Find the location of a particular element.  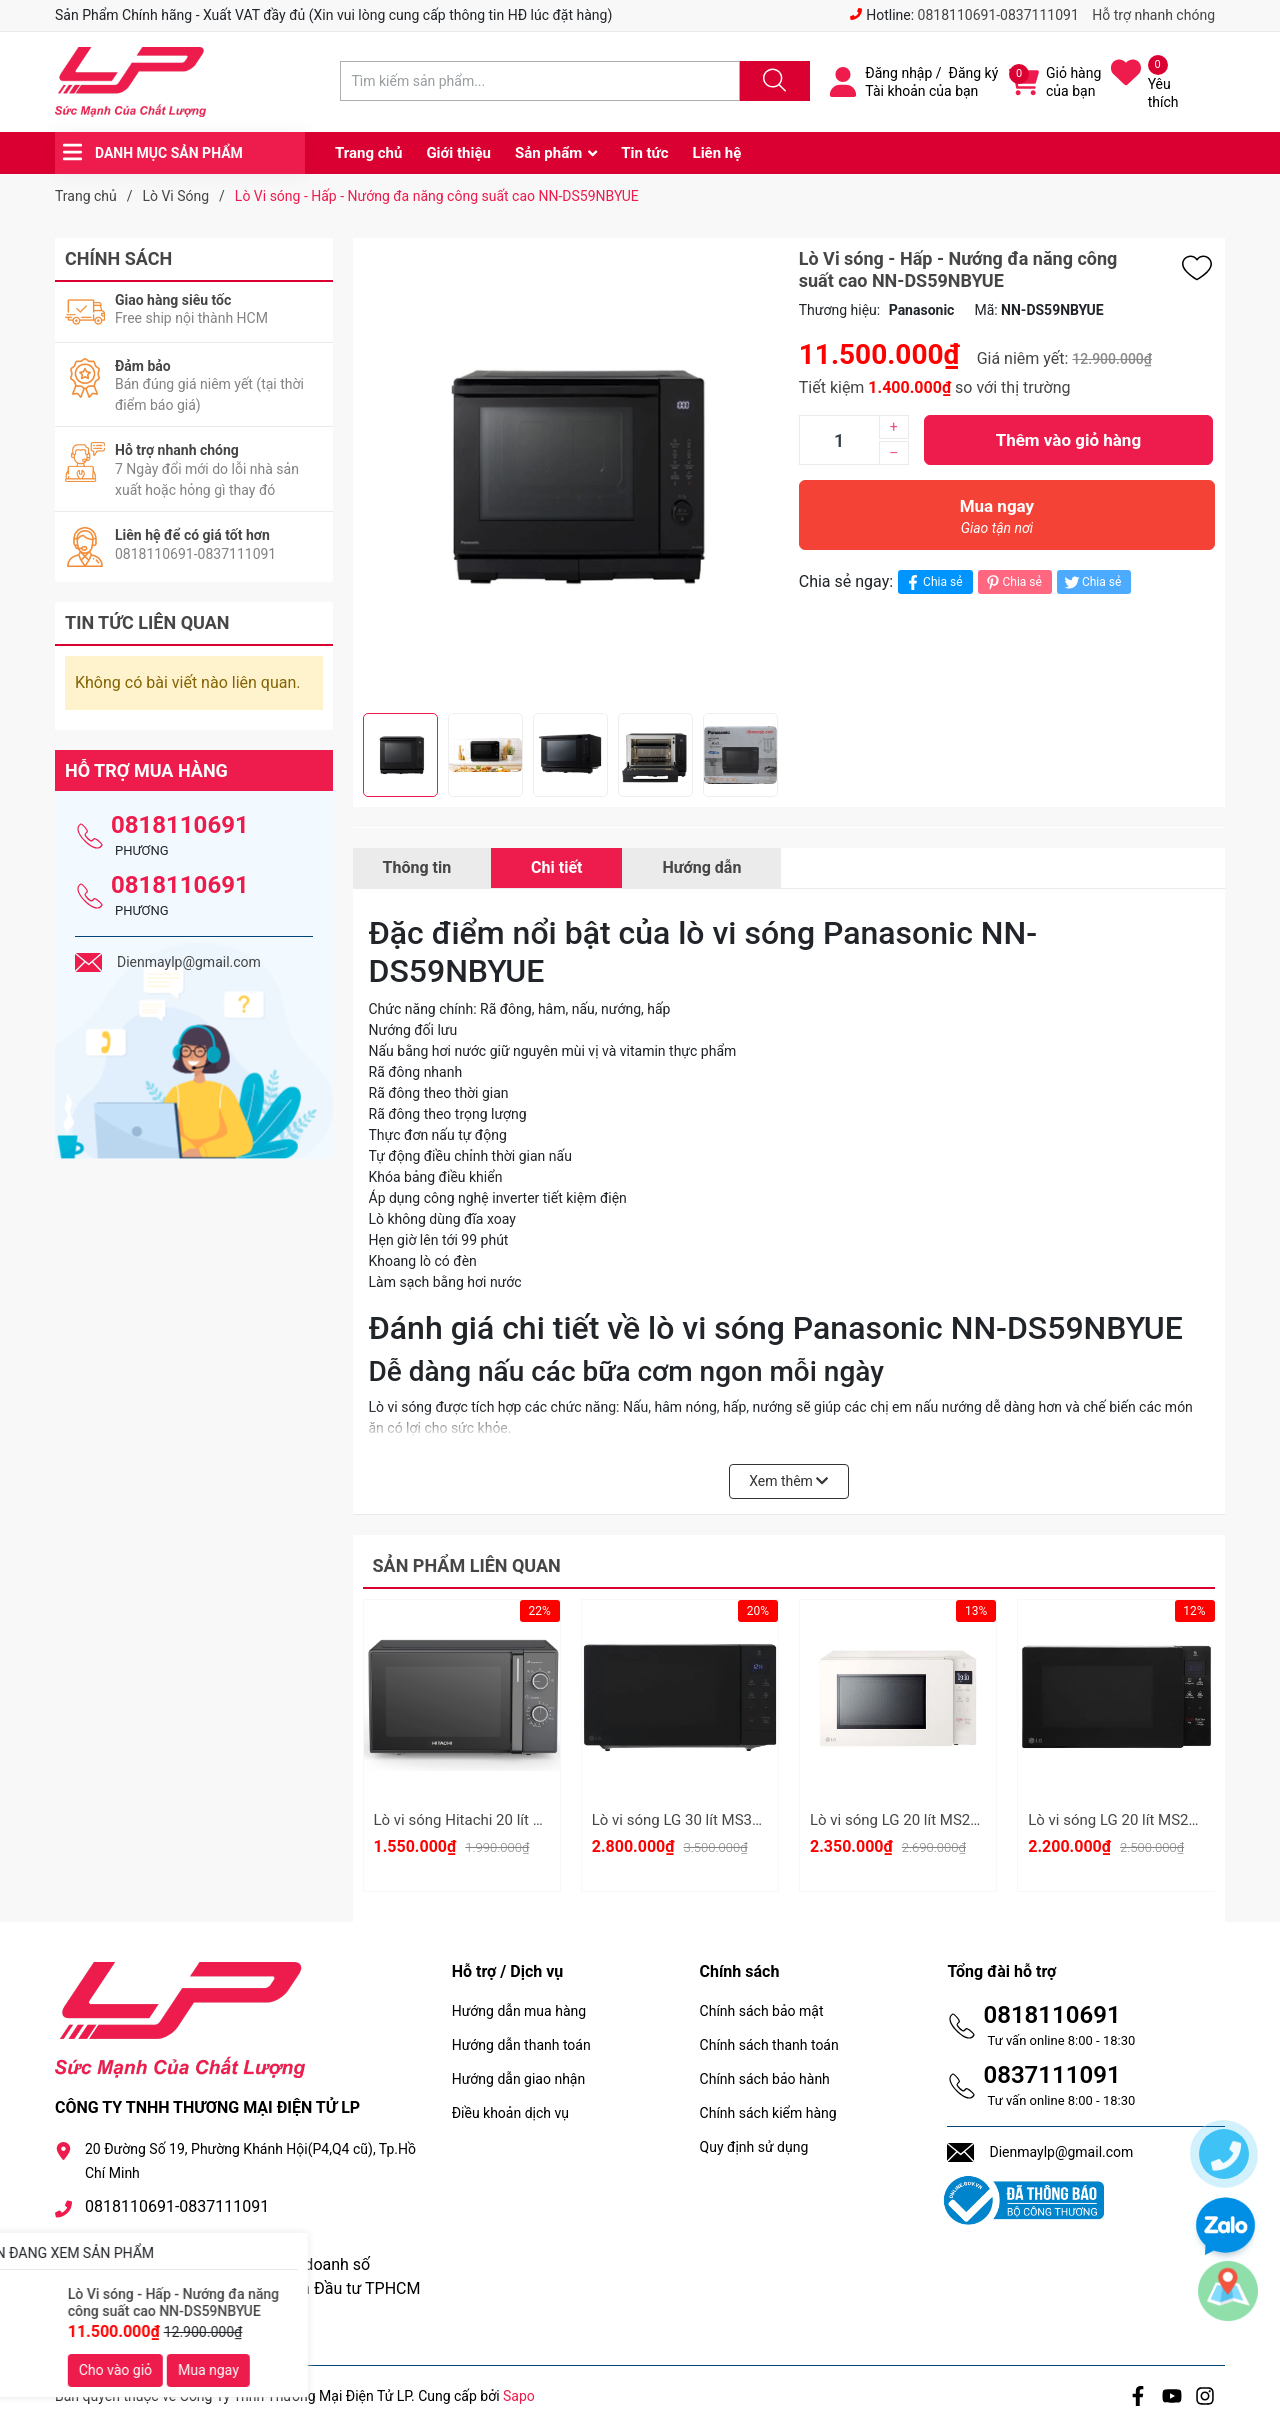

0818110691 is located at coordinates (180, 825).